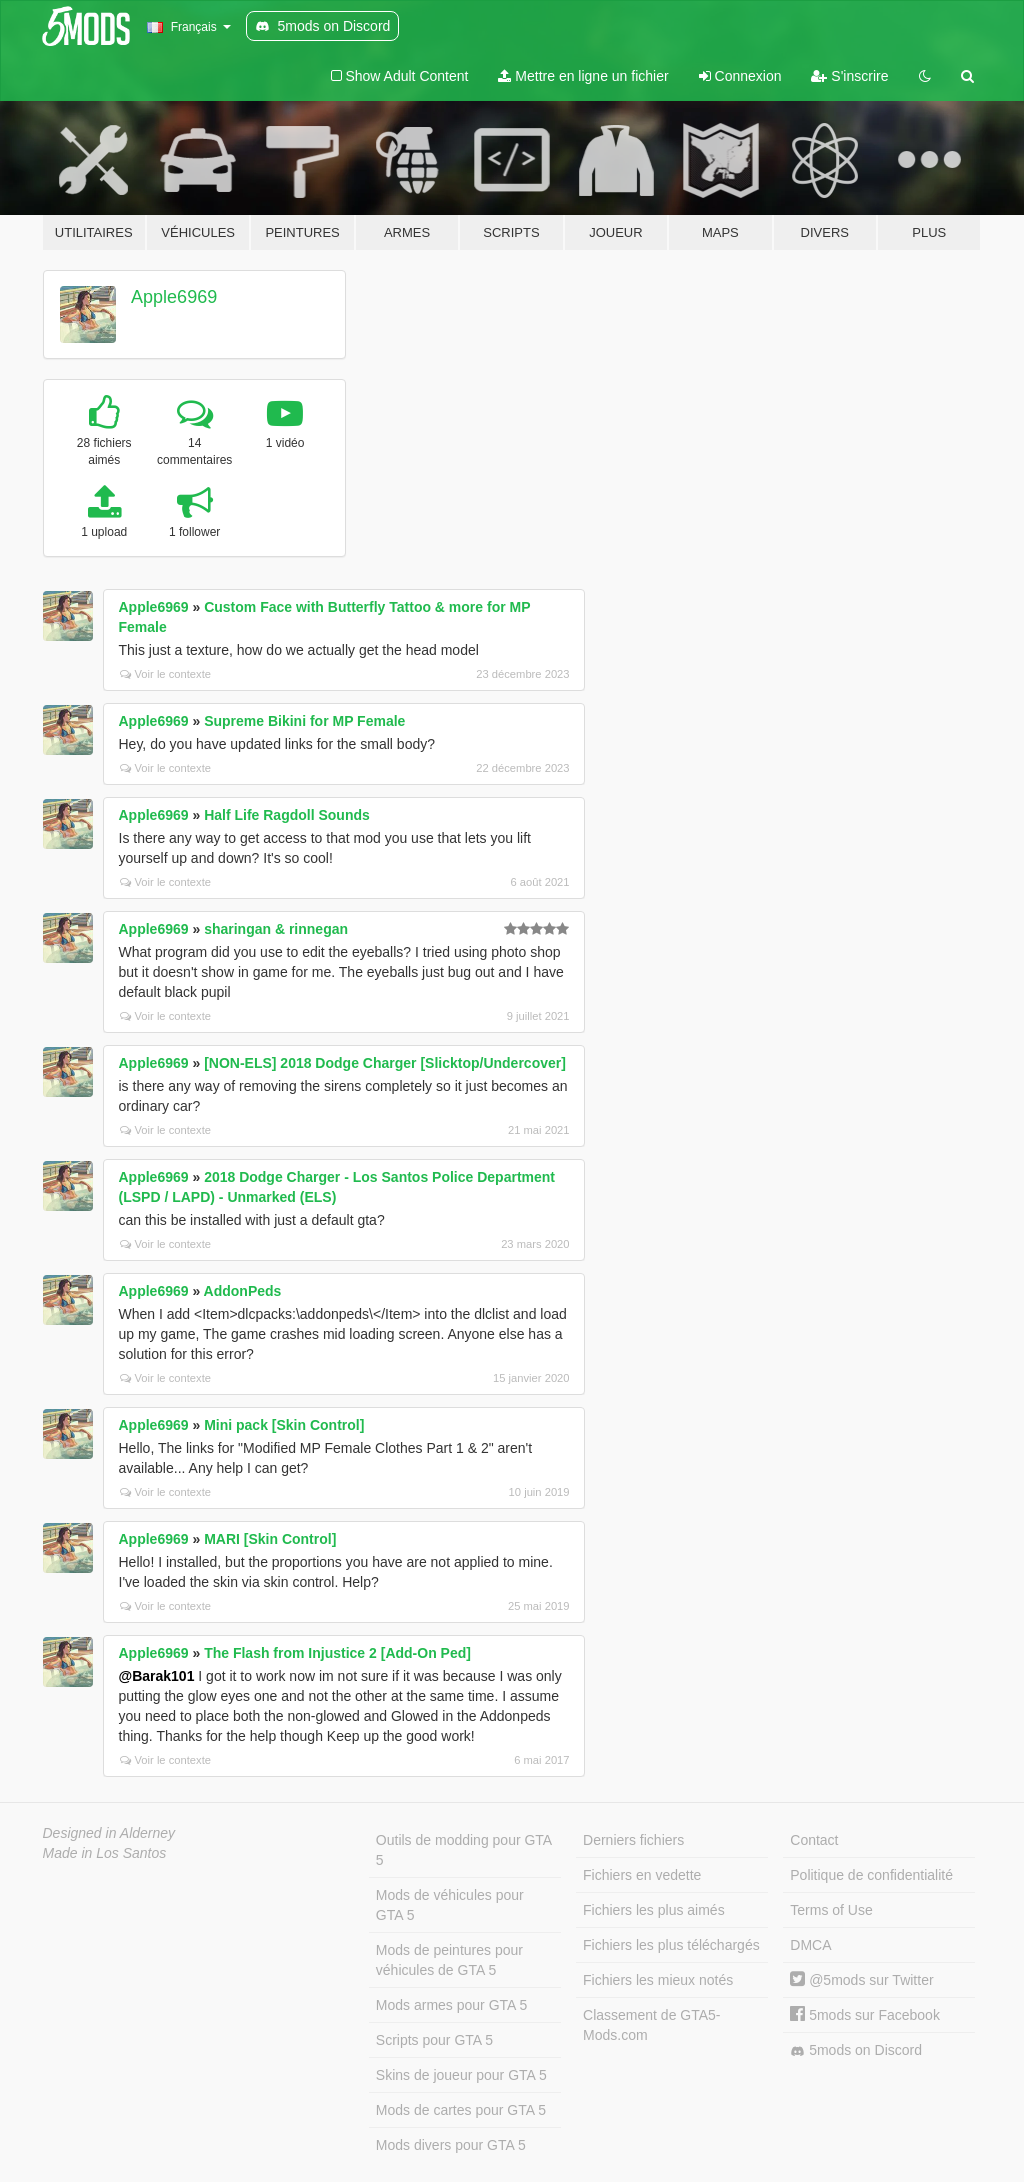 This screenshot has height=2182, width=1024. I want to click on [NON-ELS] 2018 Dodge Charger [Slicktop/Undercover], so click(385, 1063).